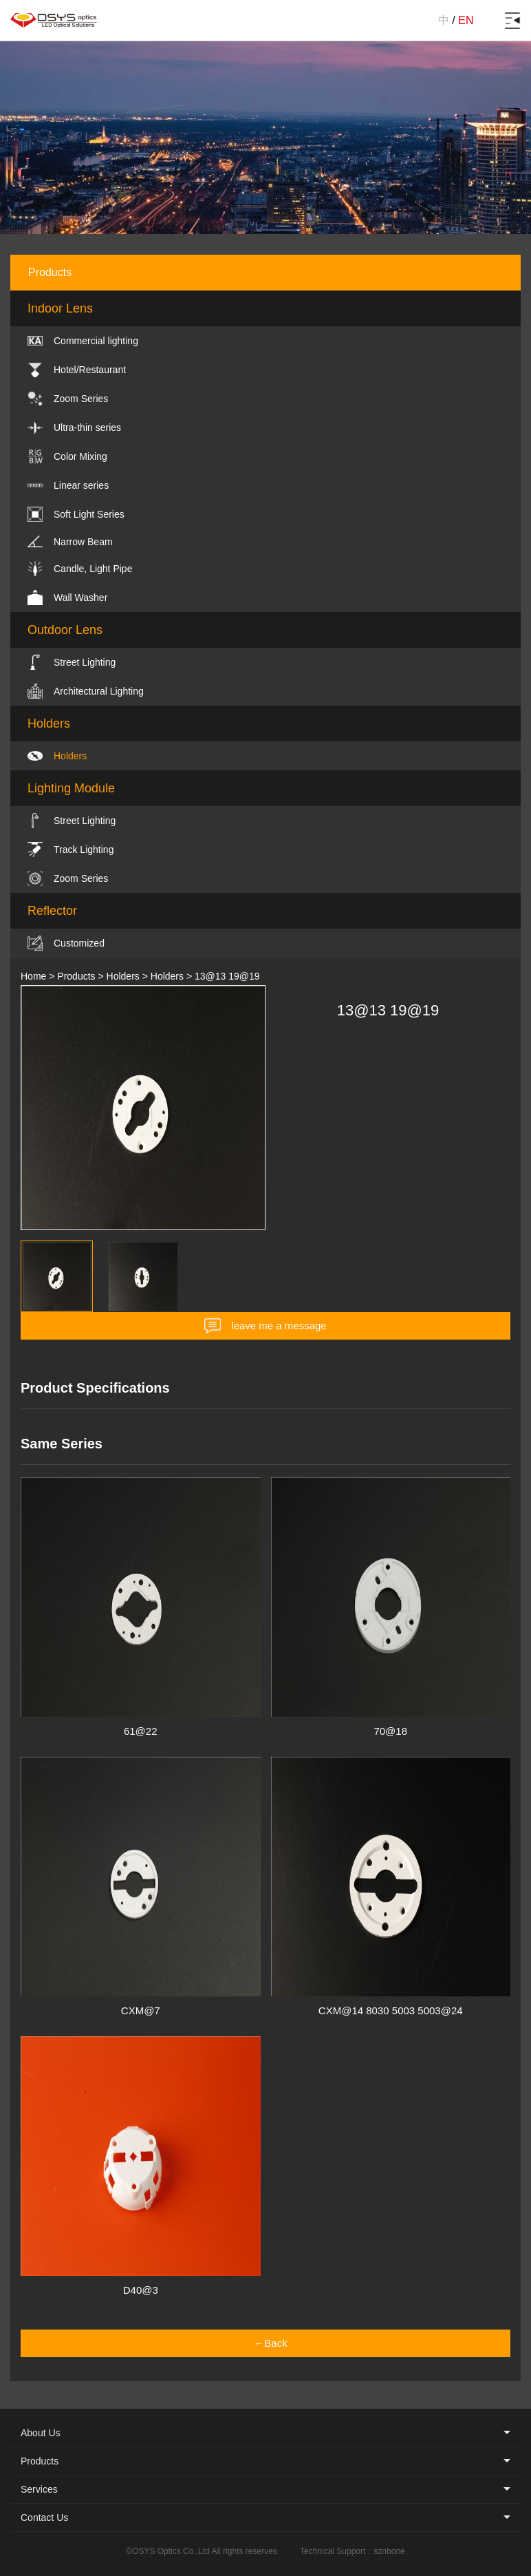 Image resolution: width=531 pixels, height=2576 pixels. What do you see at coordinates (76, 976) in the screenshot?
I see `Products` at bounding box center [76, 976].